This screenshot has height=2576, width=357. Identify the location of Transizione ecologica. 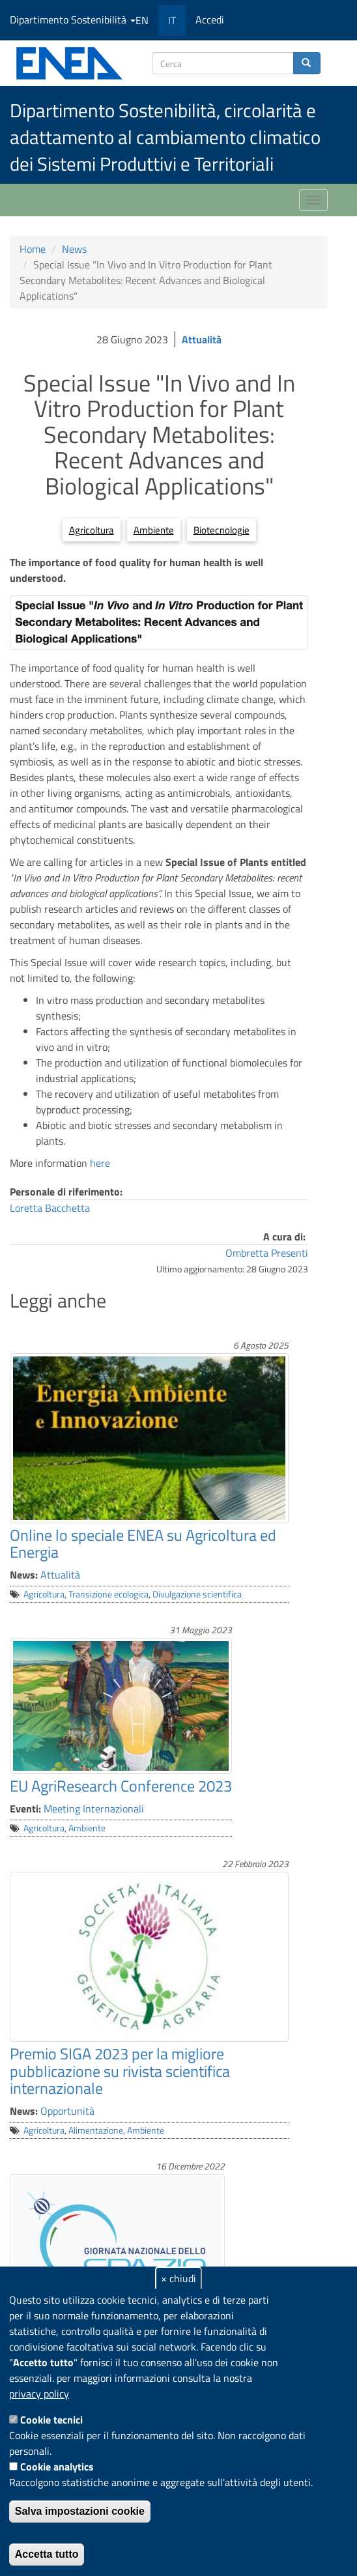
(108, 1594).